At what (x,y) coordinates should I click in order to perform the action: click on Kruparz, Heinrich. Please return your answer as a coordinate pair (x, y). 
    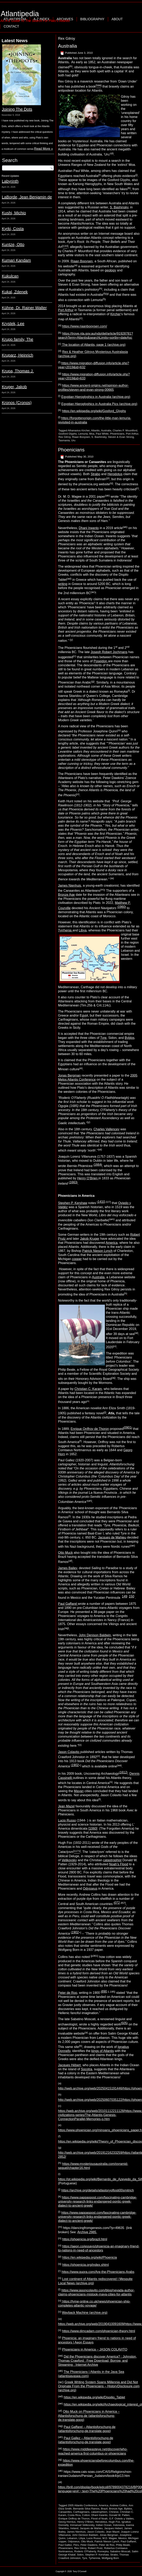
    Looking at the image, I should click on (17, 355).